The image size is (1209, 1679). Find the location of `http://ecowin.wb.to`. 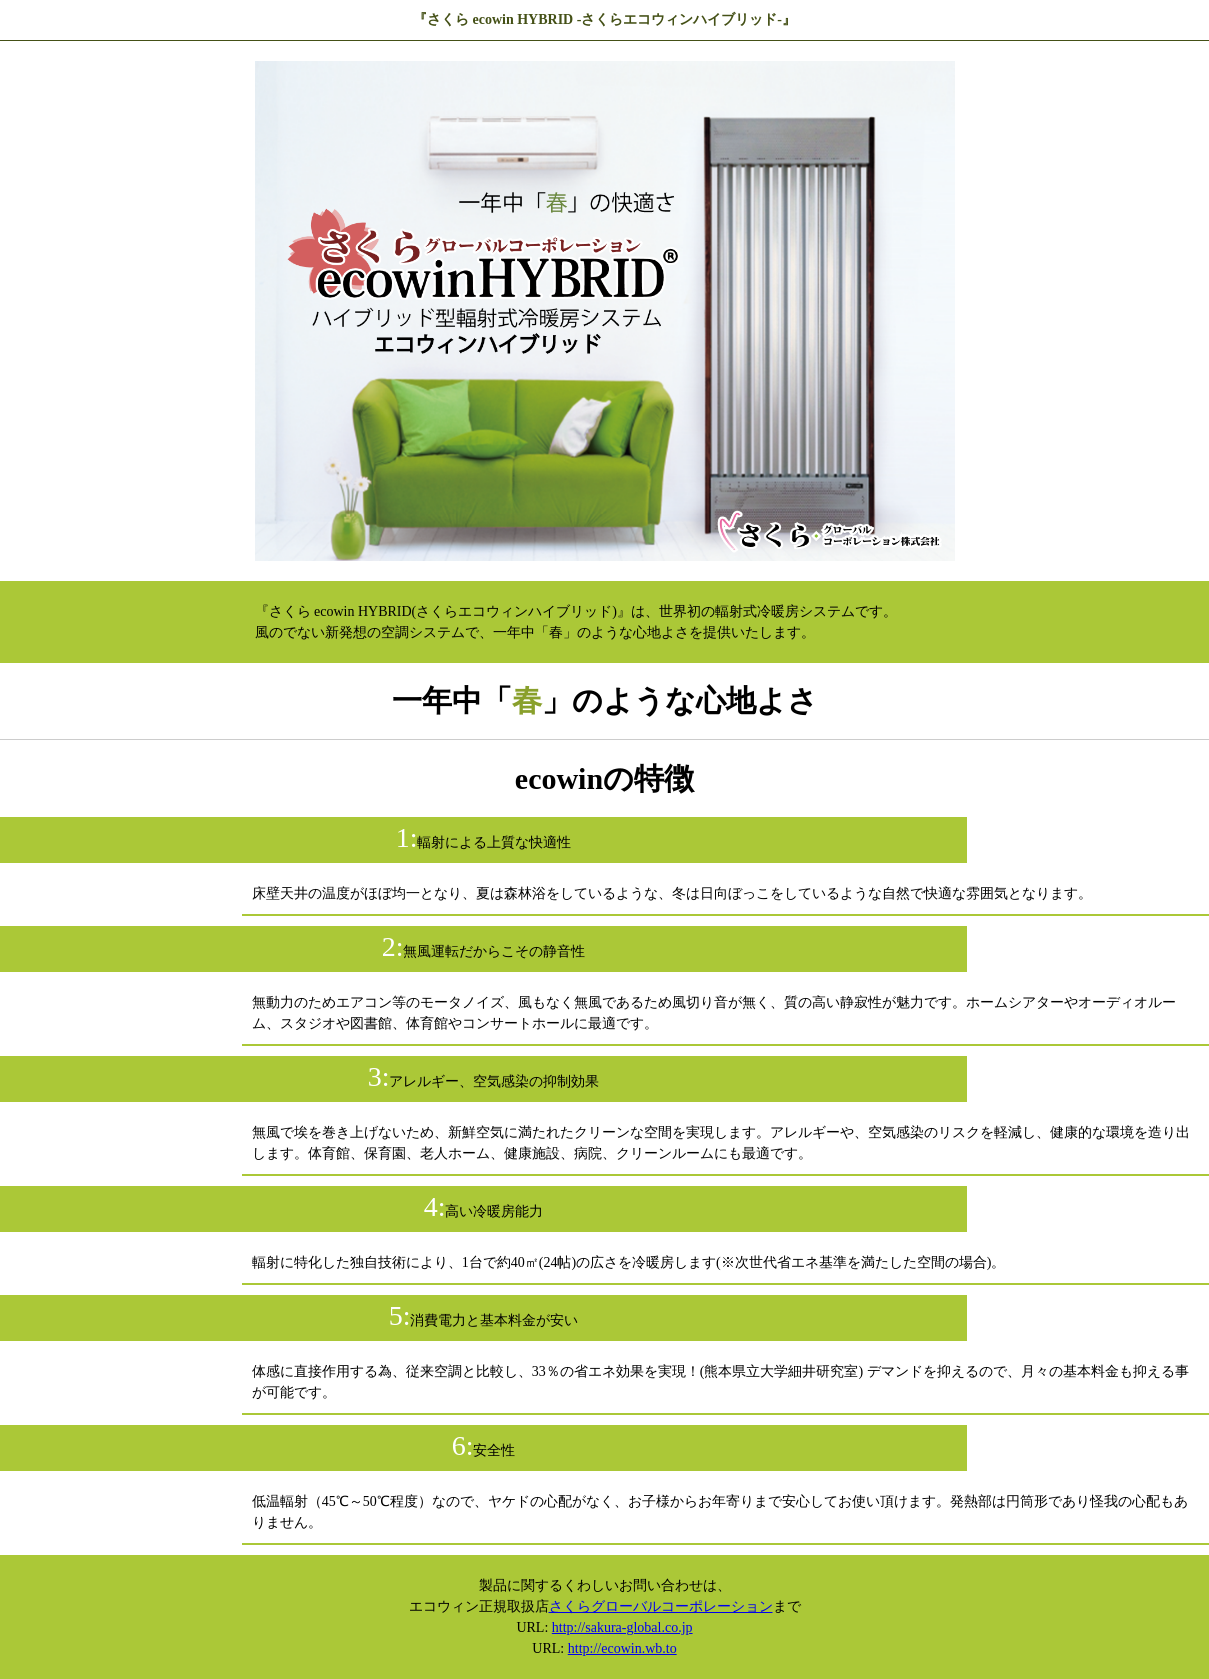

http://ecowin.wb.to is located at coordinates (622, 1648).